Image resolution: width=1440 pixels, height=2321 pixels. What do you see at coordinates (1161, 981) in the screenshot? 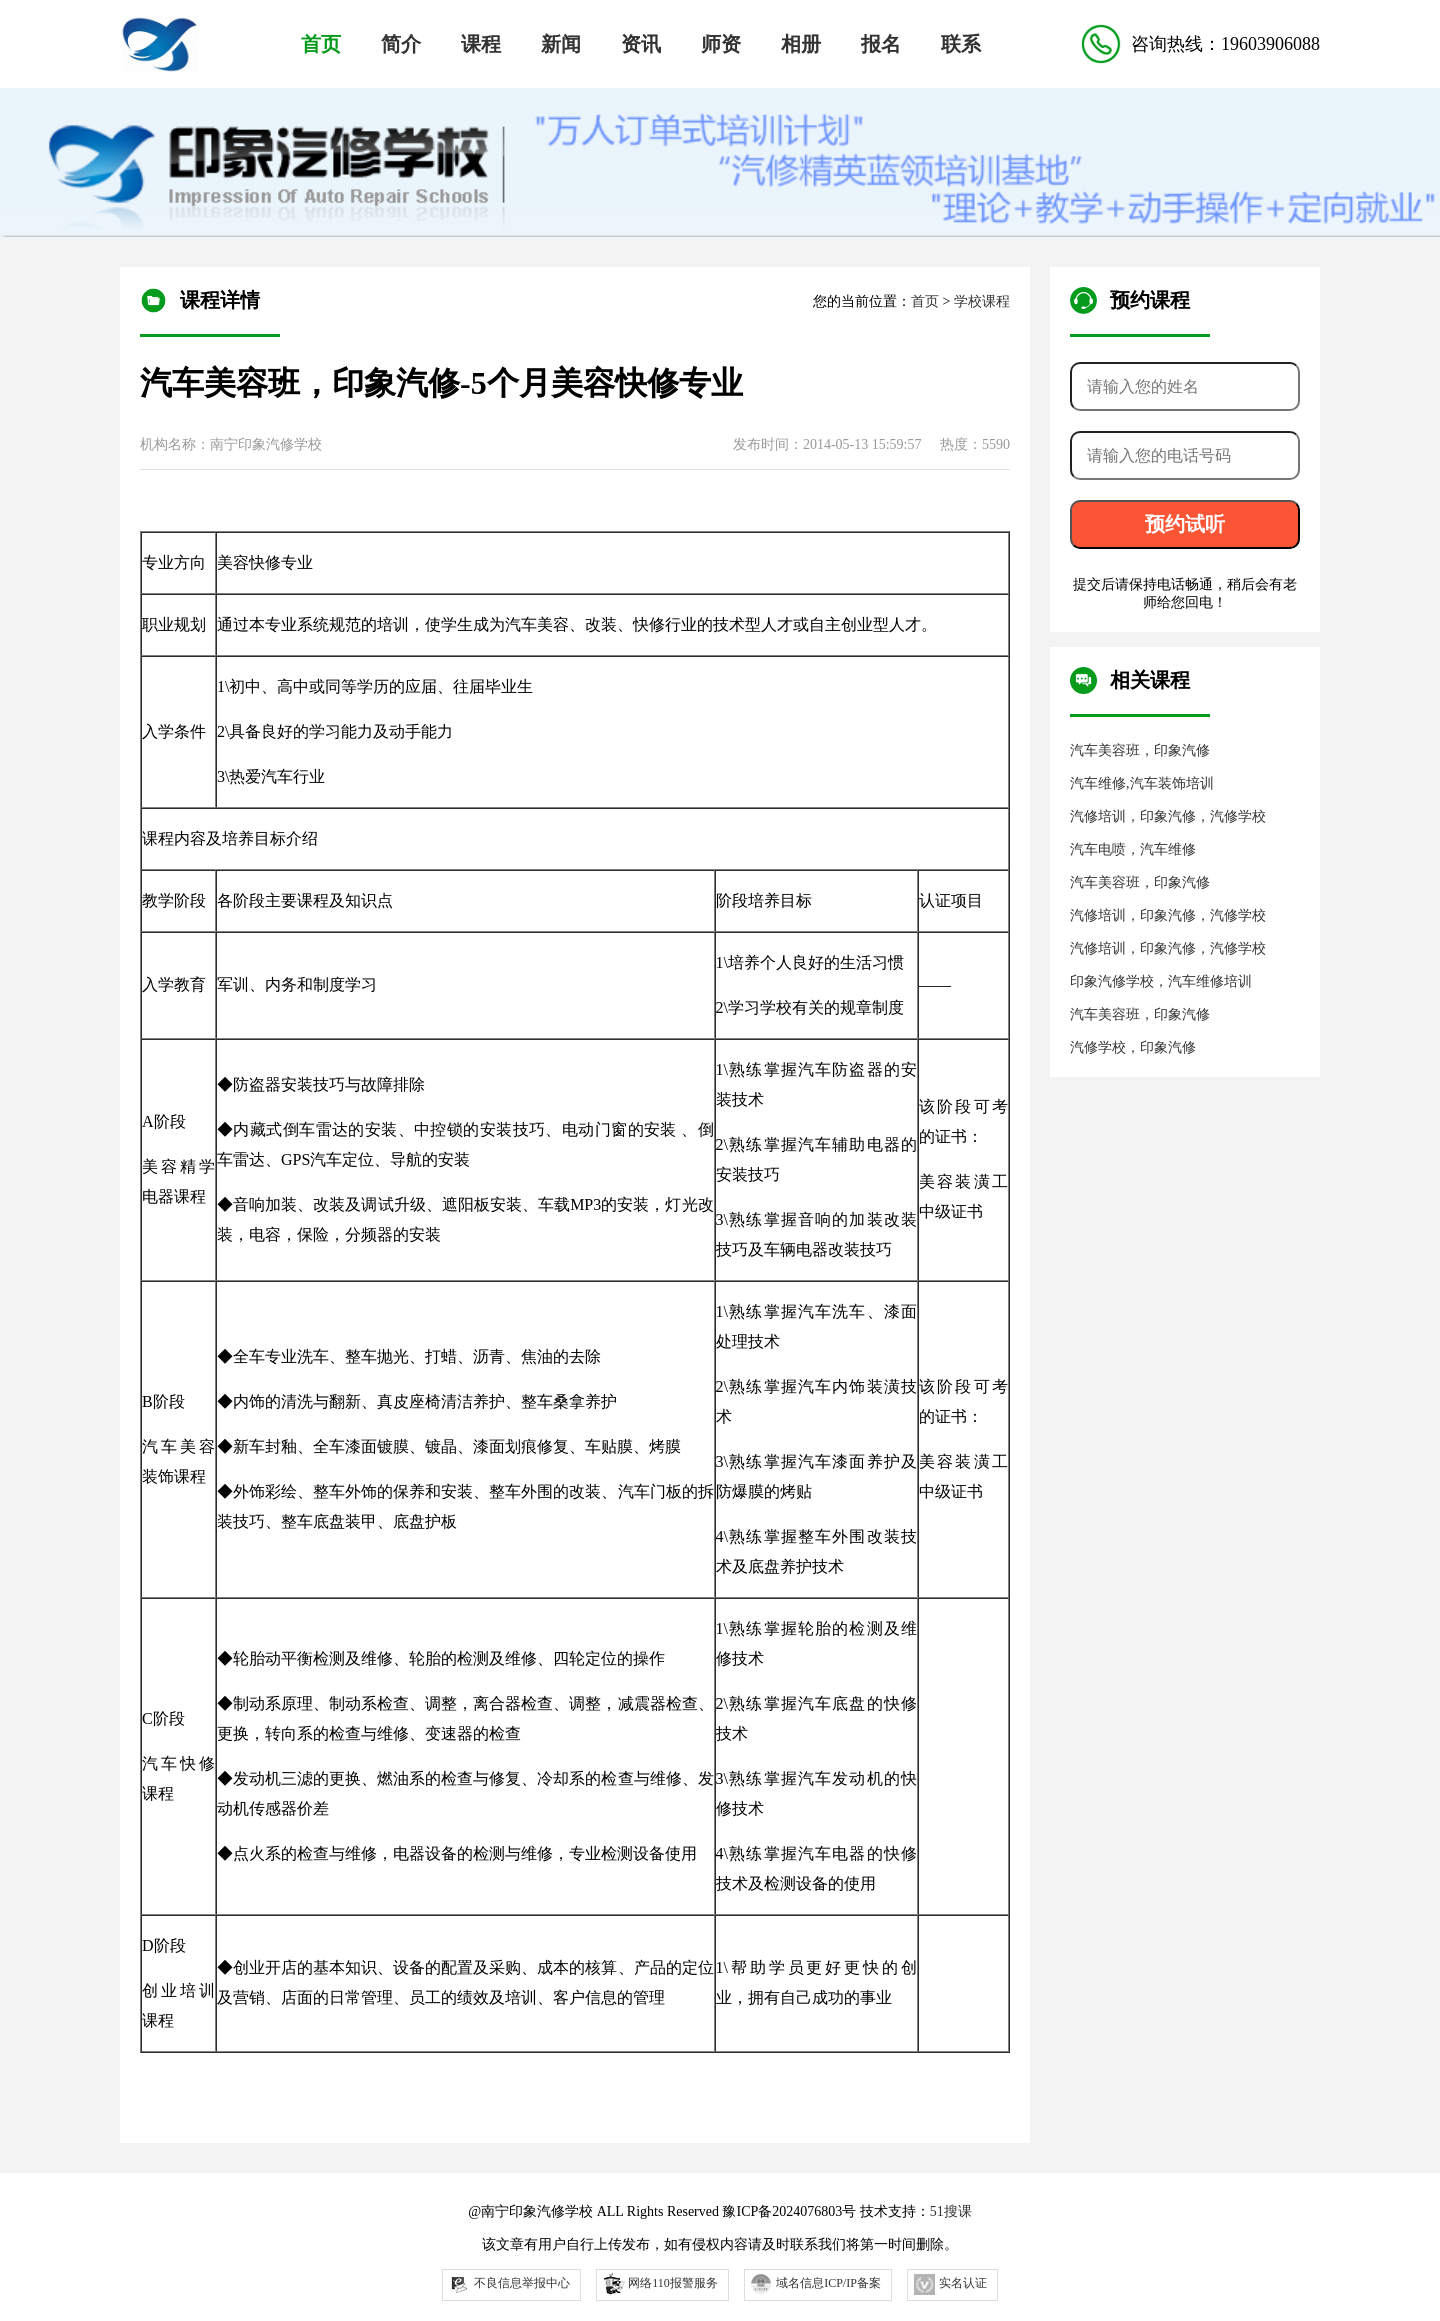
I see `印象汽修学校，汽车维修培训` at bounding box center [1161, 981].